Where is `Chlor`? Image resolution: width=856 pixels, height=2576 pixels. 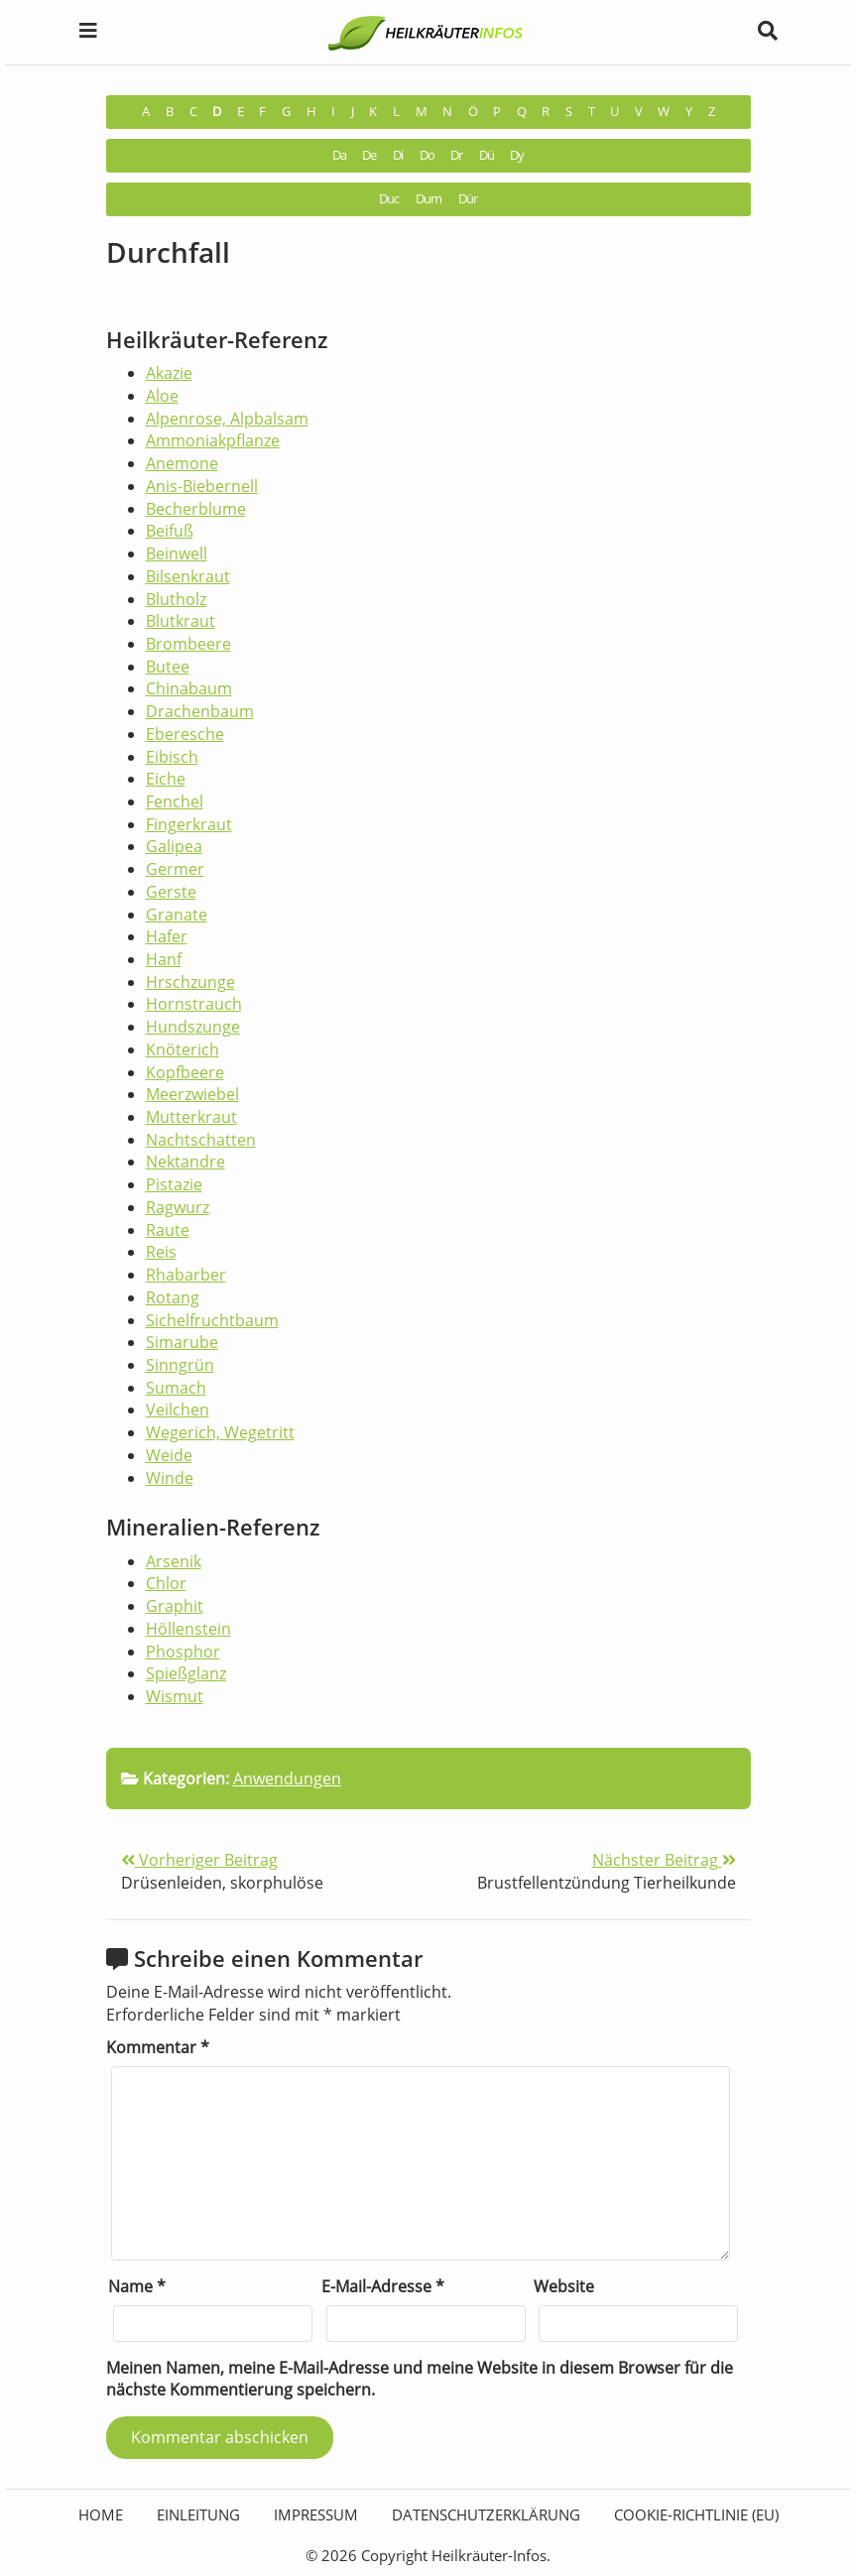 Chlor is located at coordinates (166, 1583).